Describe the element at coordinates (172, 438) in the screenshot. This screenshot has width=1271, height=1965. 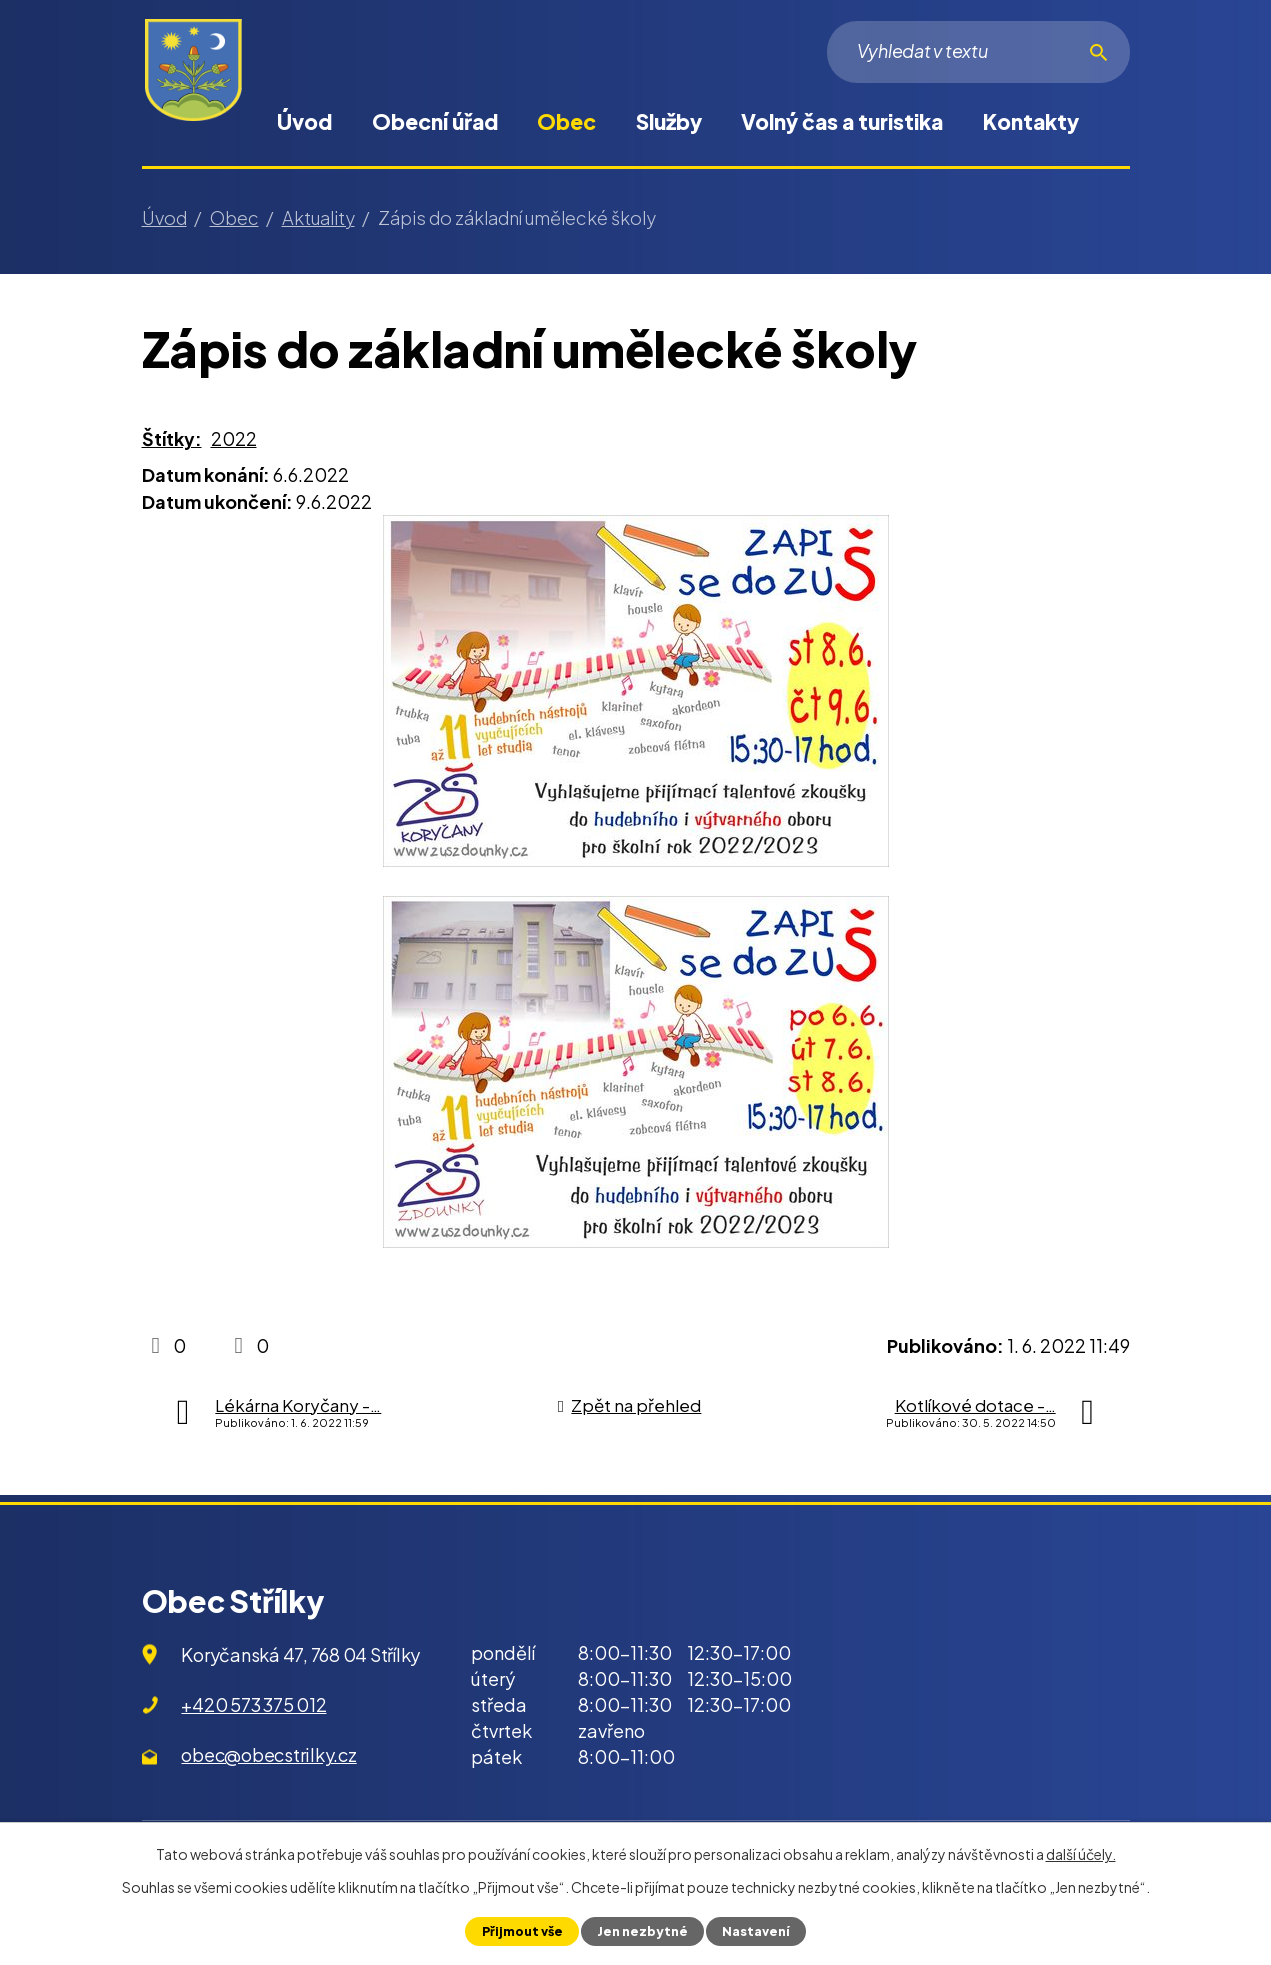
I see `Štítky:` at that location.